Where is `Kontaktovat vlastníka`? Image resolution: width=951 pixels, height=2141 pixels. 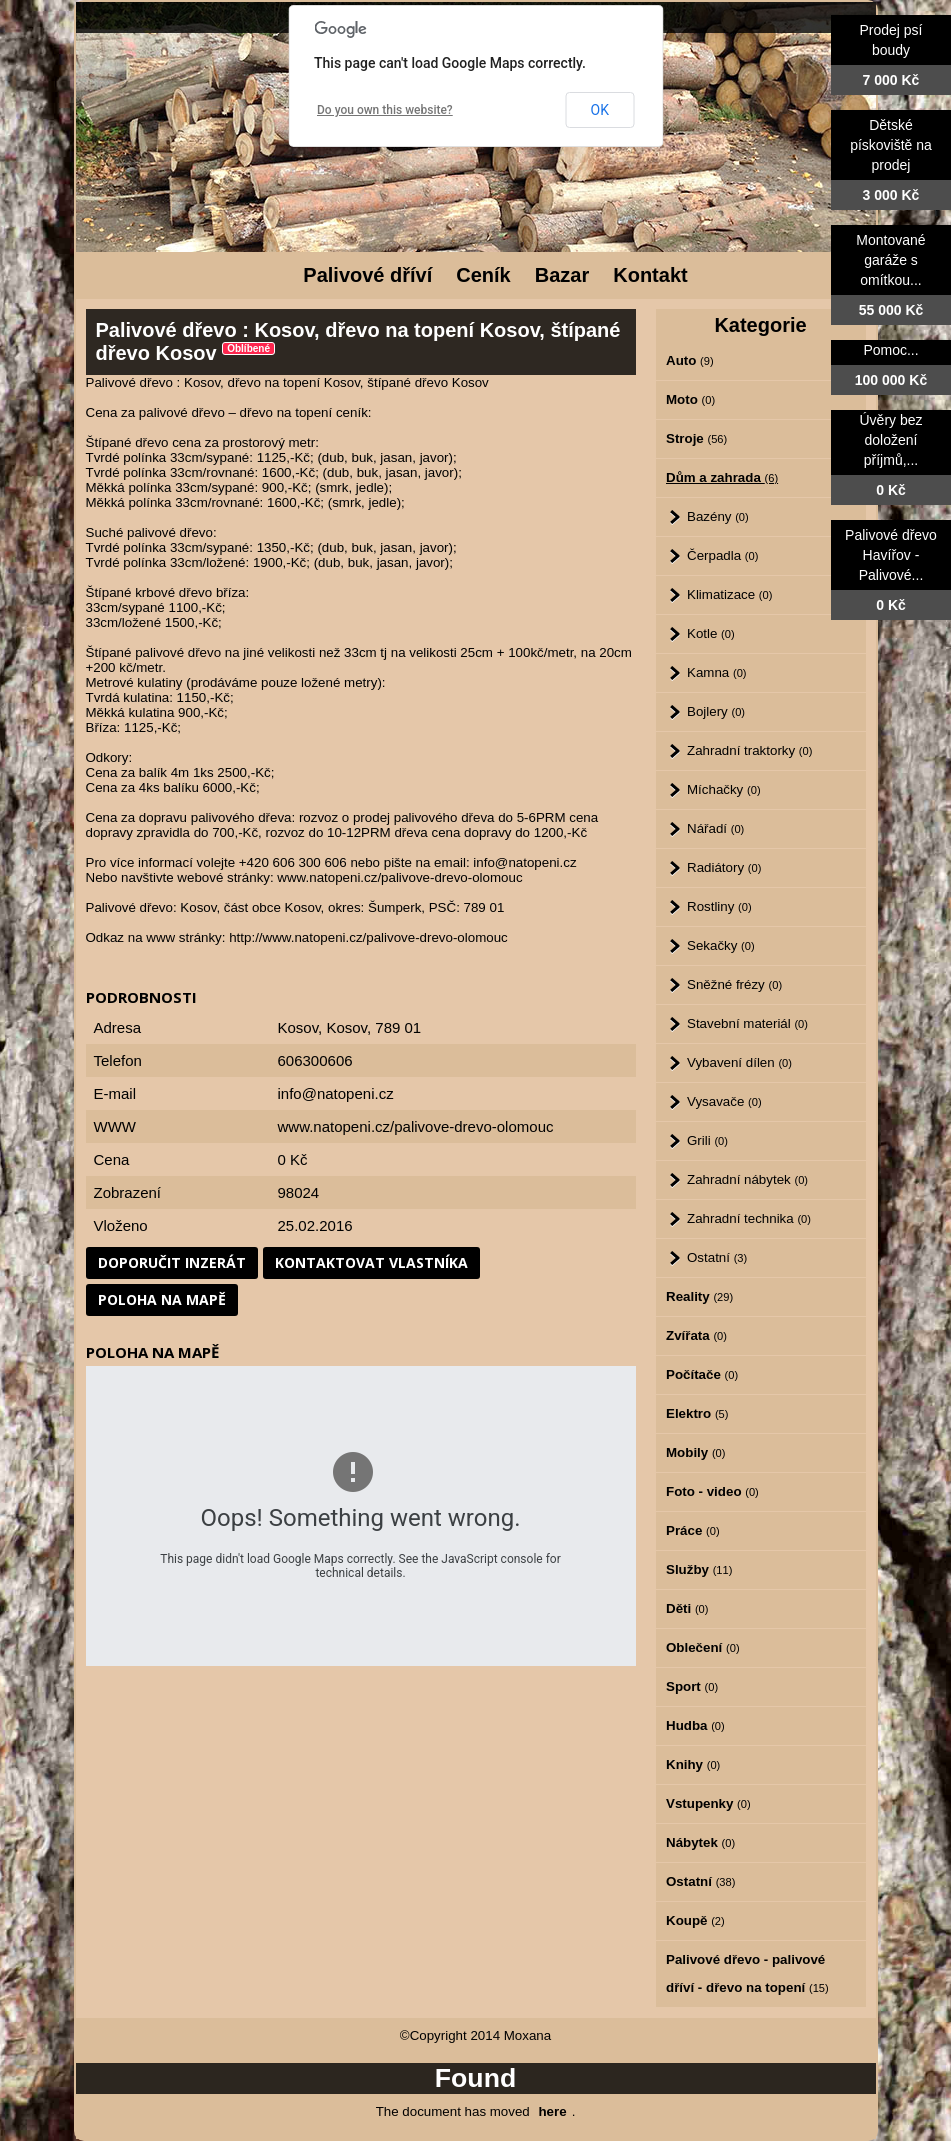 Kontaktovat vlastníka is located at coordinates (371, 1262).